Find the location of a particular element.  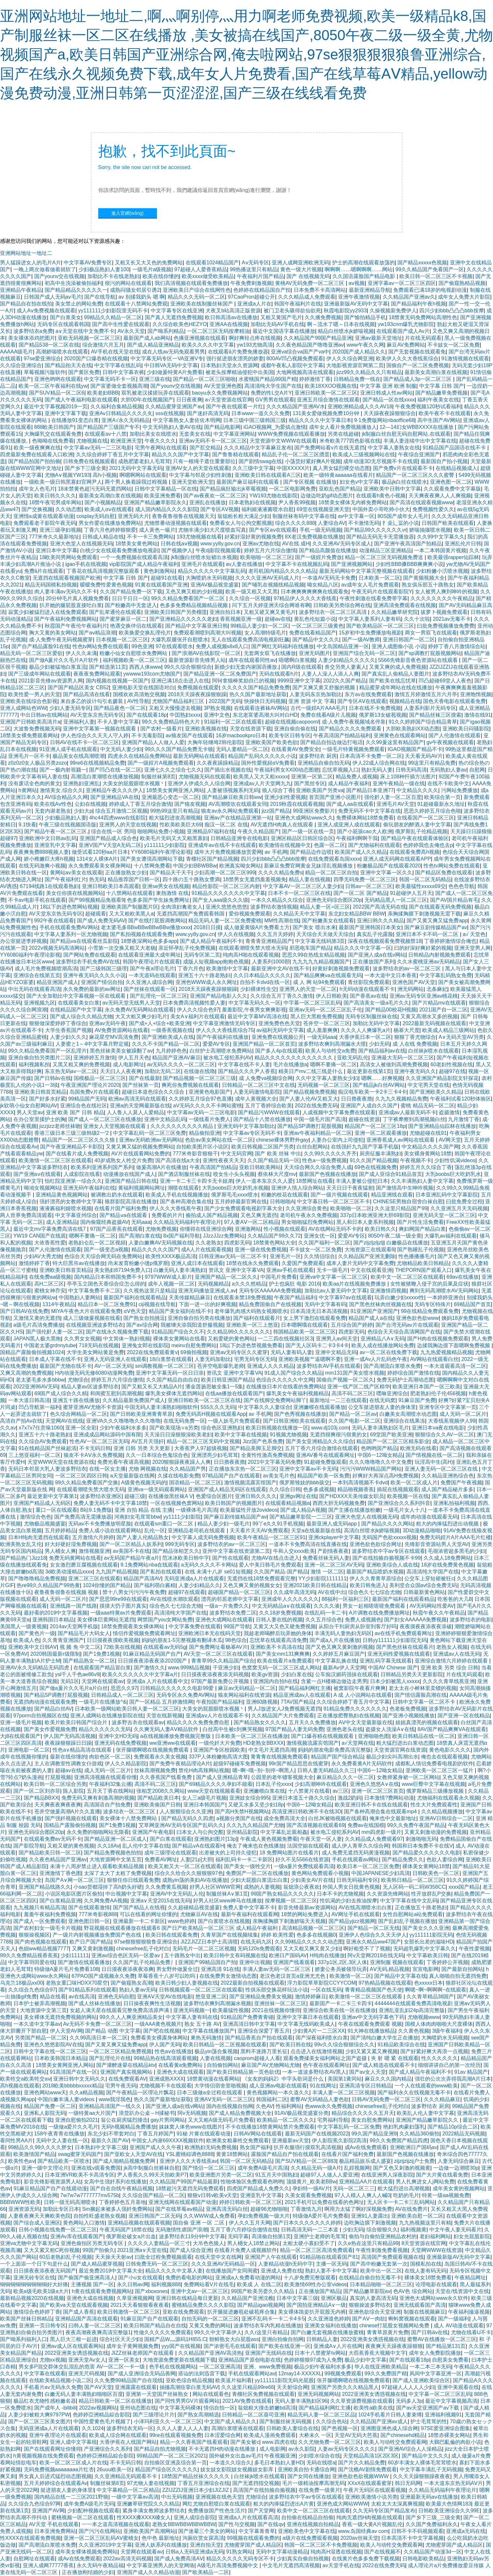

91精品啪在线观看国产81 is located at coordinates (329, 2257).